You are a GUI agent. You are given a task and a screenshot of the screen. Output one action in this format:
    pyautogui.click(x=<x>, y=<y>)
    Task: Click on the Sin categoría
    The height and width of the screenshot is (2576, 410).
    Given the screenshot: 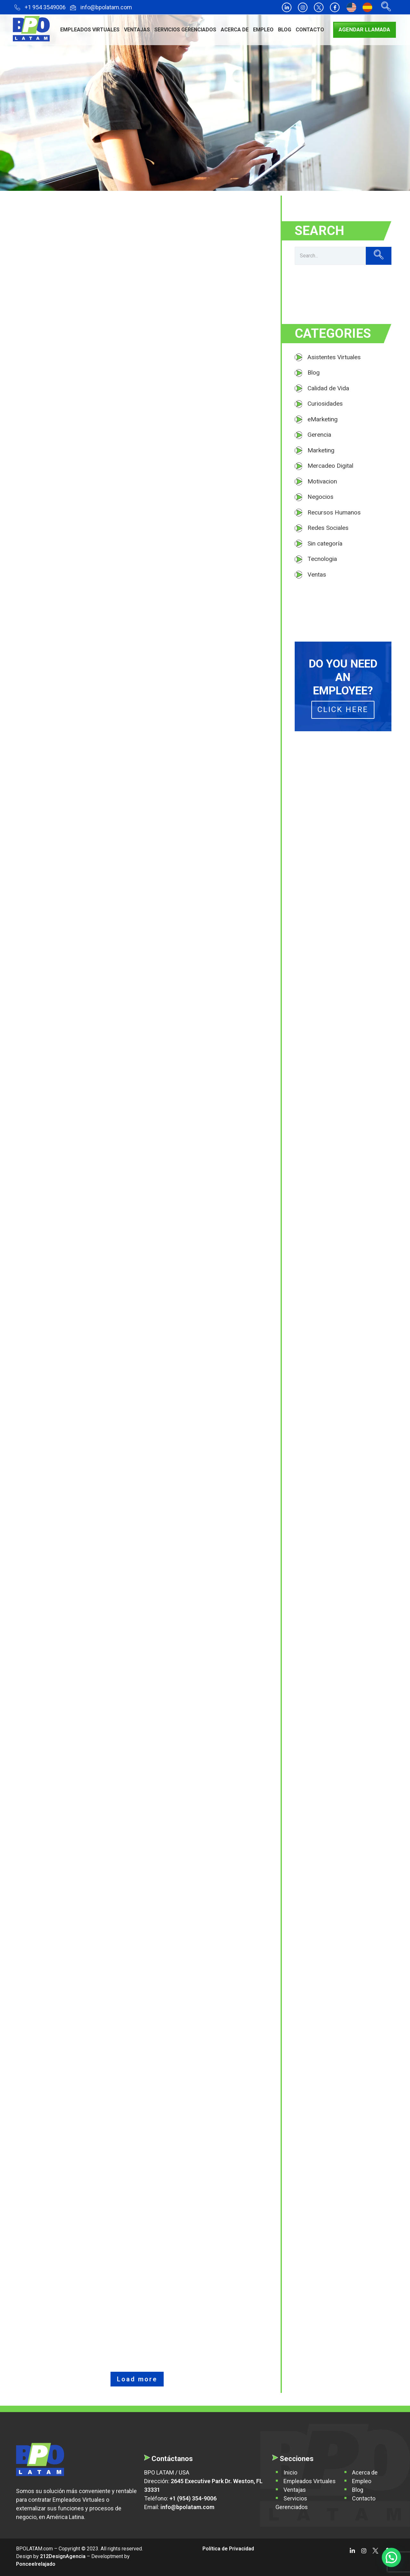 What is the action you would take?
    pyautogui.click(x=325, y=543)
    